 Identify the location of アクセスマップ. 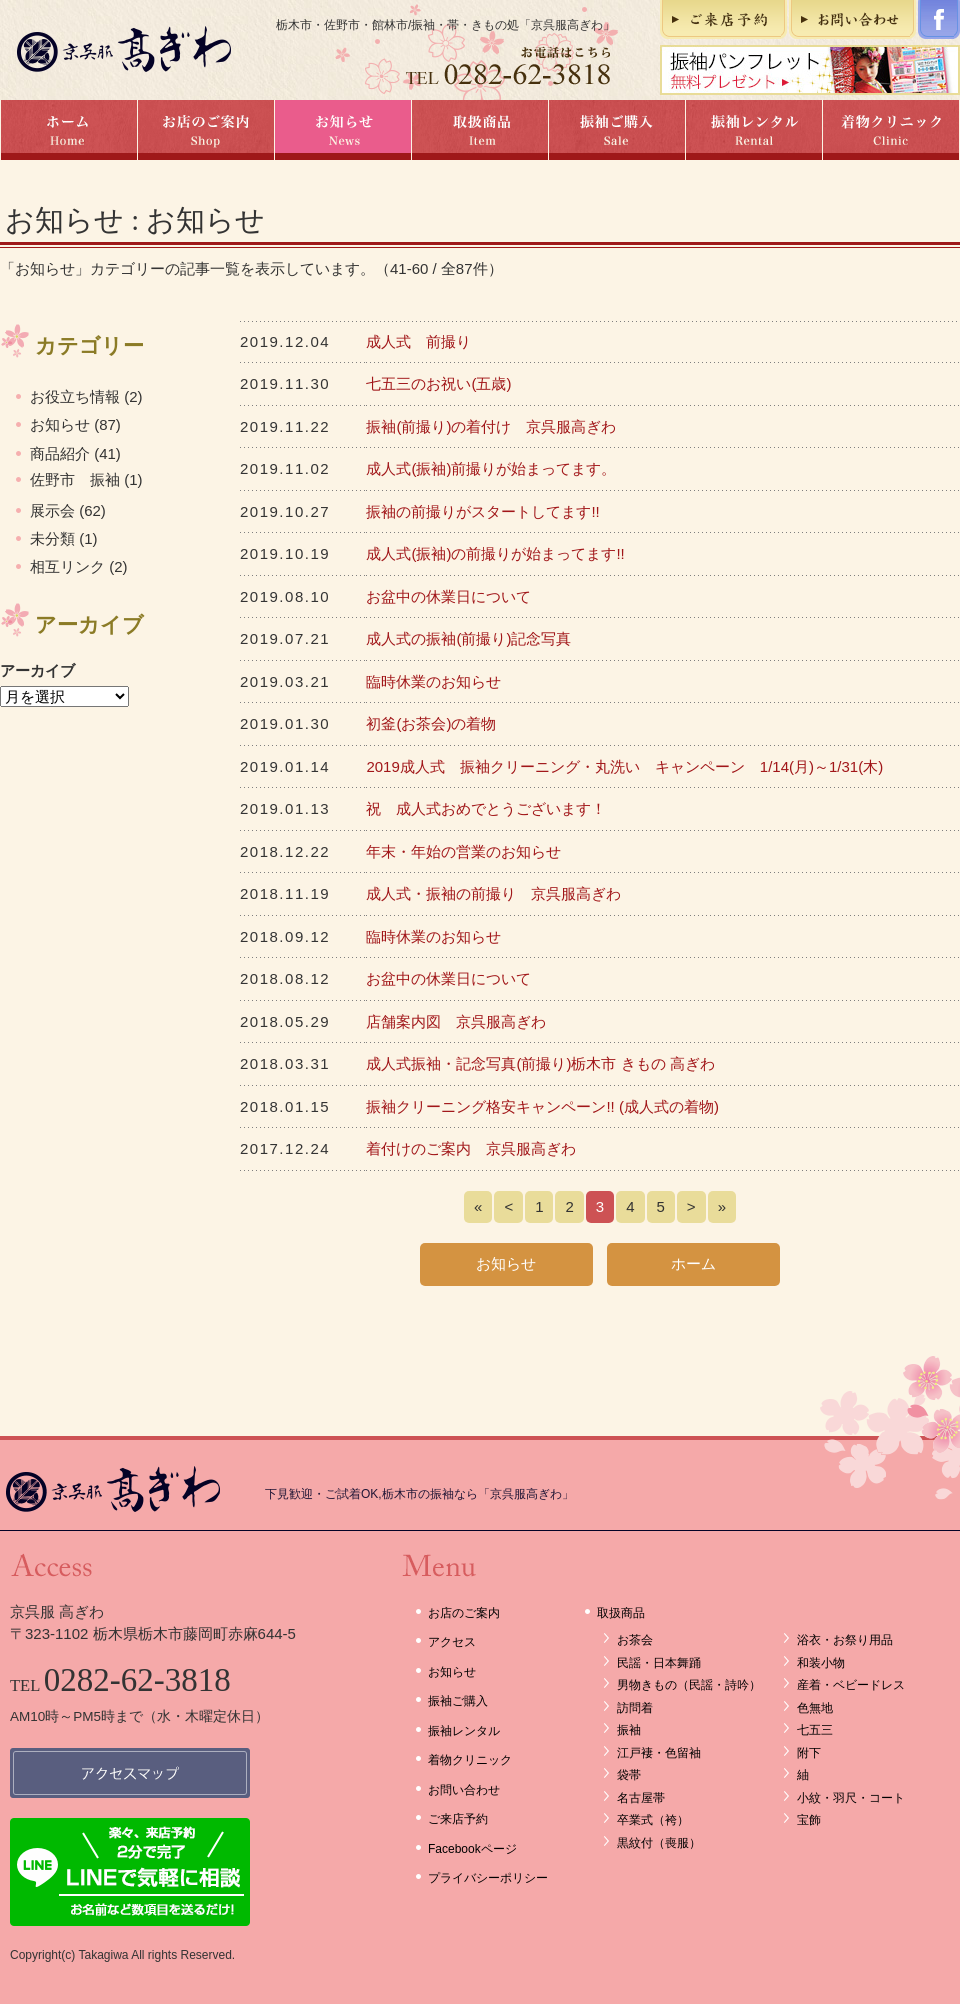
(130, 1773).